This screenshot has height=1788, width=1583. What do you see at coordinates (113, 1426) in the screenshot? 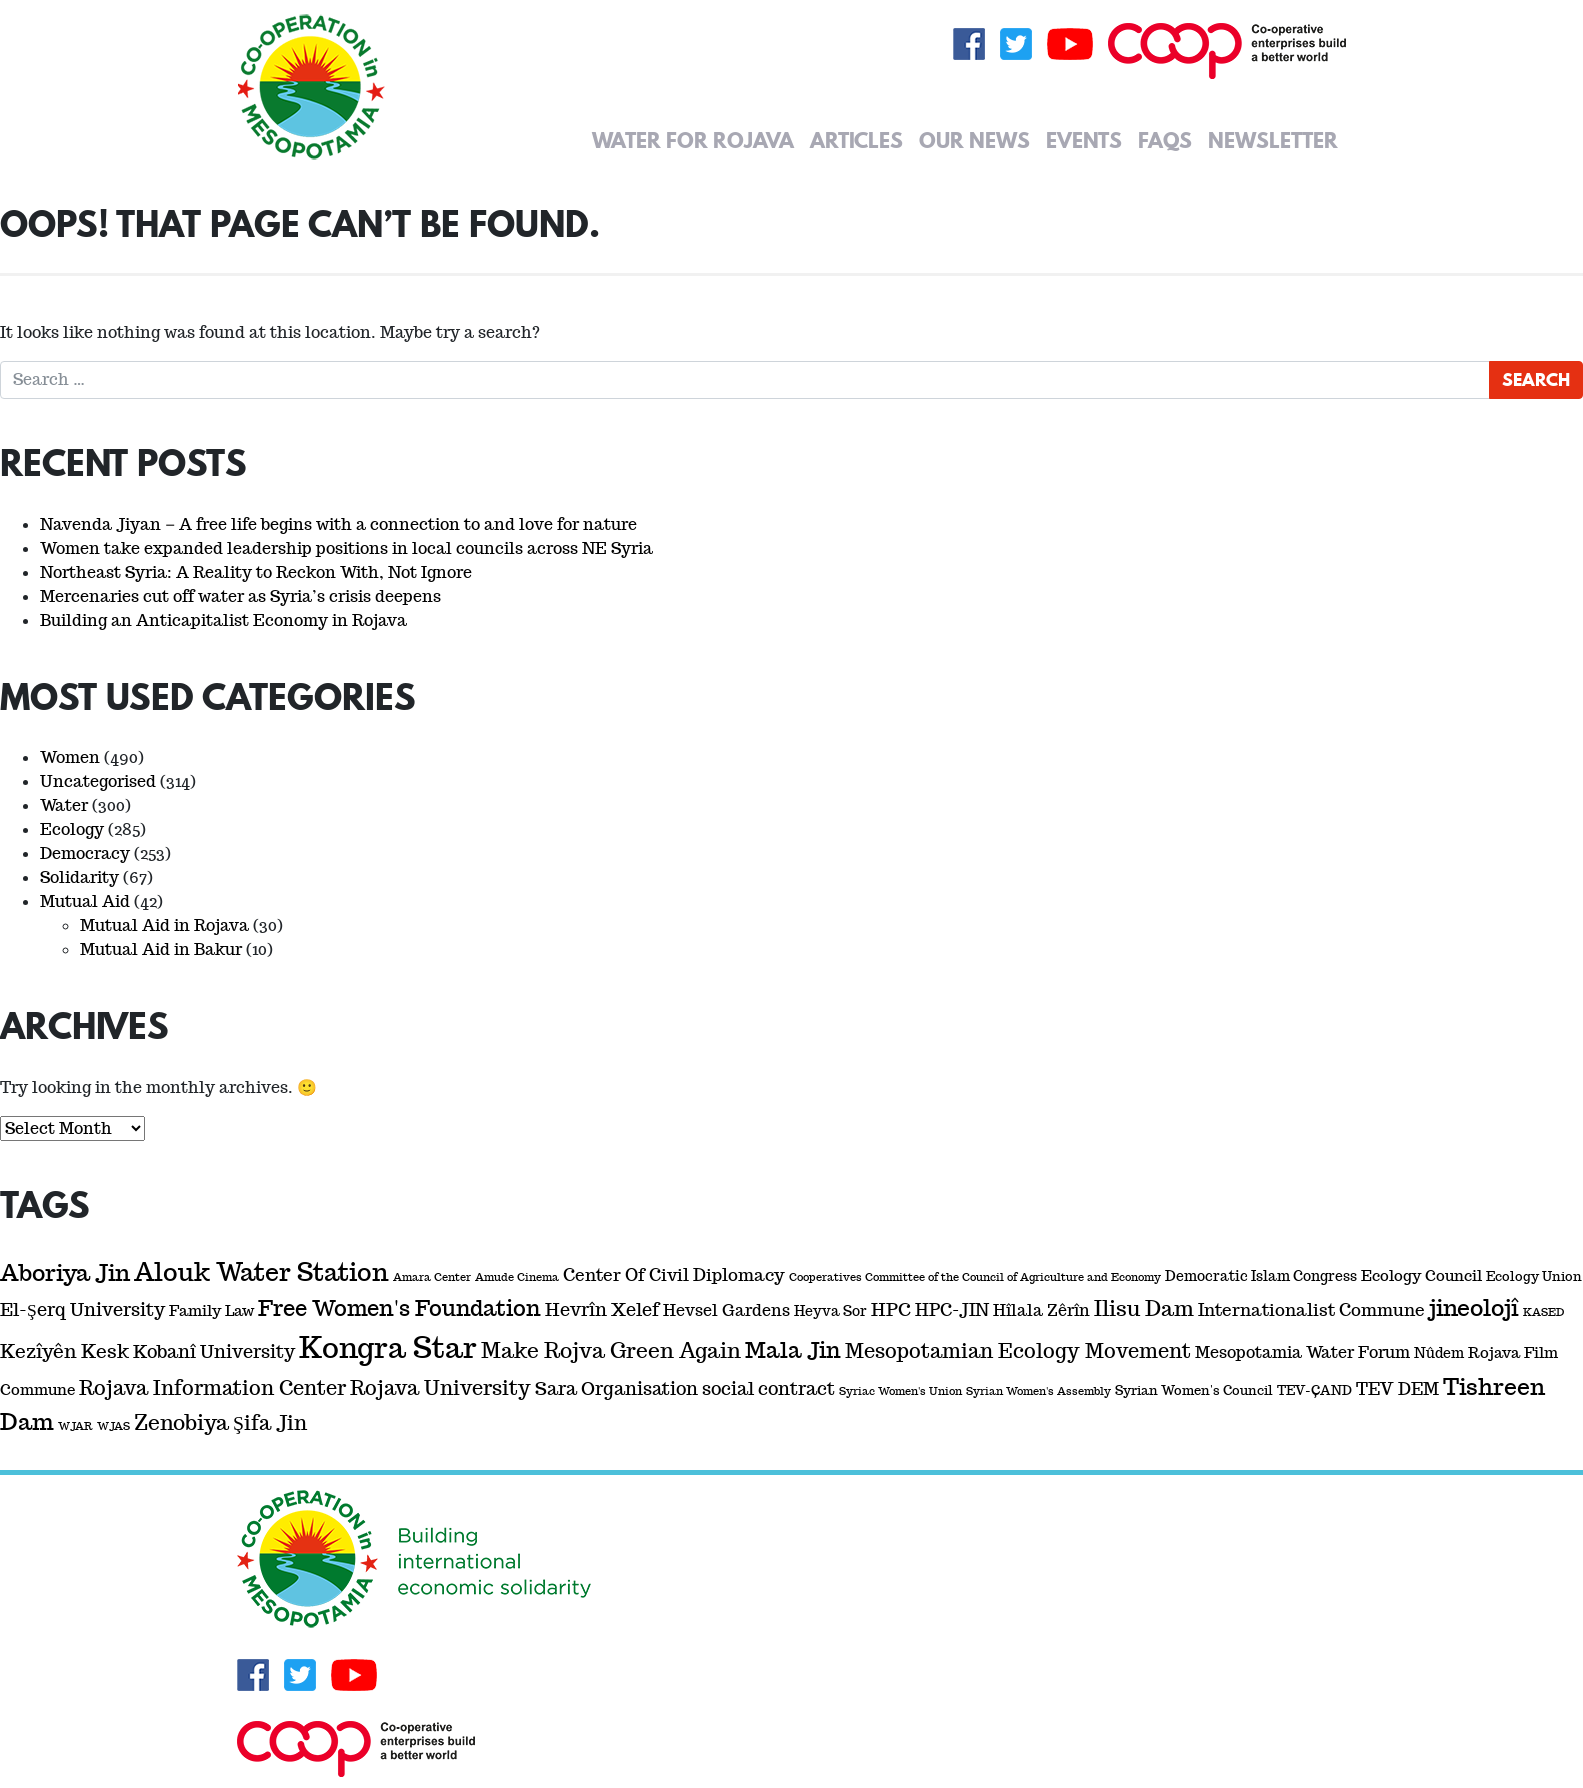
I see `WJAS [WJAS (1 item)]` at bounding box center [113, 1426].